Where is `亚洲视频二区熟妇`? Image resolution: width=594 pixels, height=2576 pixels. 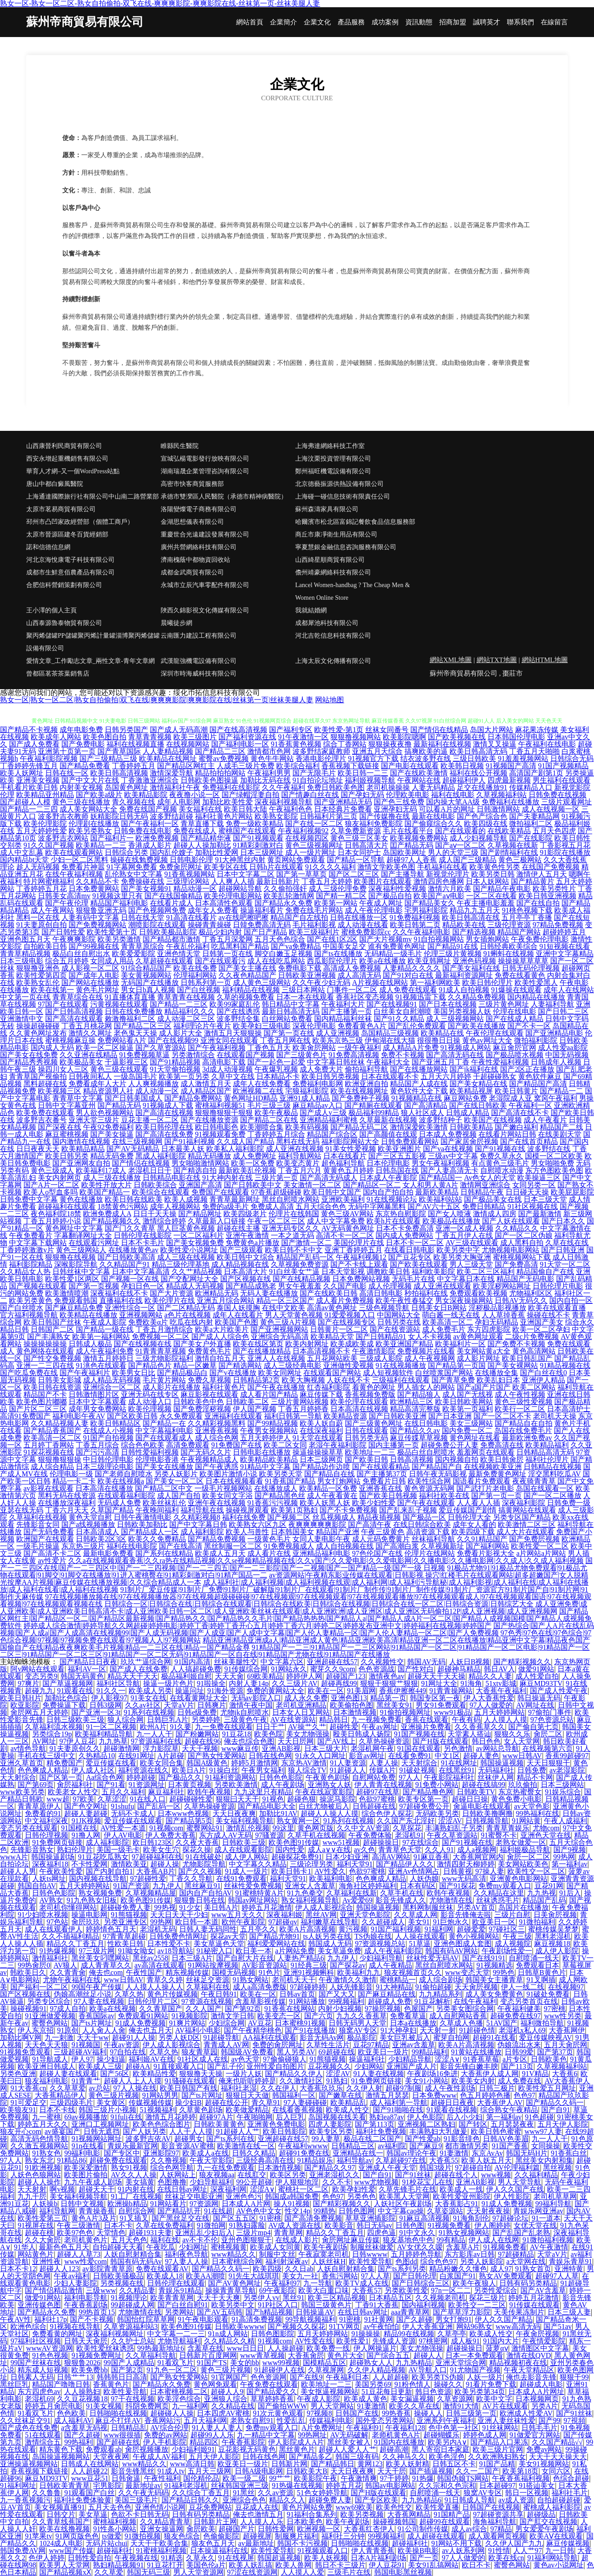
亚洲视频二区熟妇 is located at coordinates (426, 2124).